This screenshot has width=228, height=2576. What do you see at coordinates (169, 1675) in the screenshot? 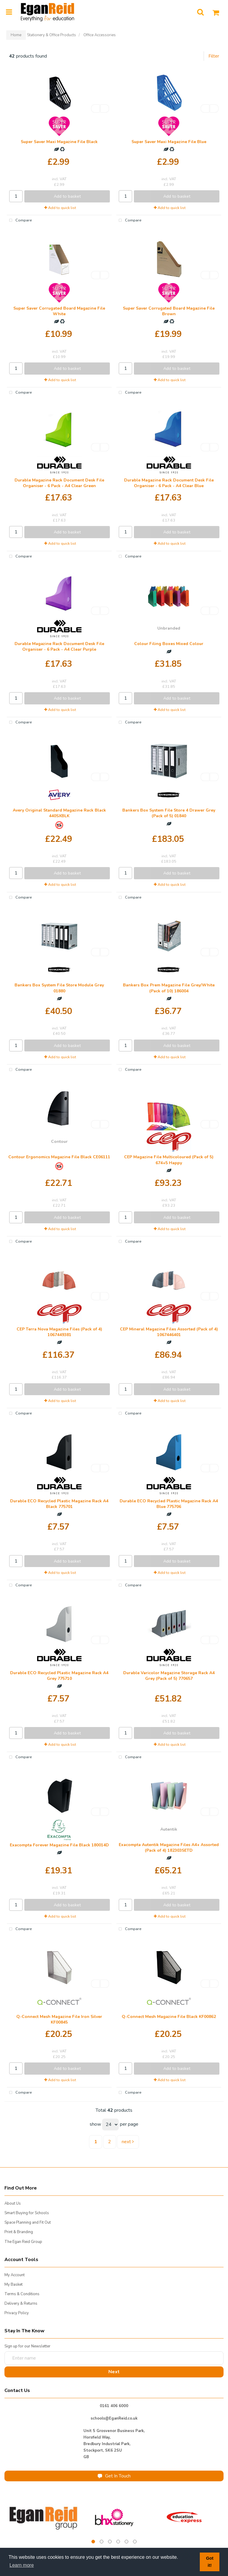
I see `Durable Varicolor Magazine Storage Rack A4 Grey (Pack of 5) 770657` at bounding box center [169, 1675].